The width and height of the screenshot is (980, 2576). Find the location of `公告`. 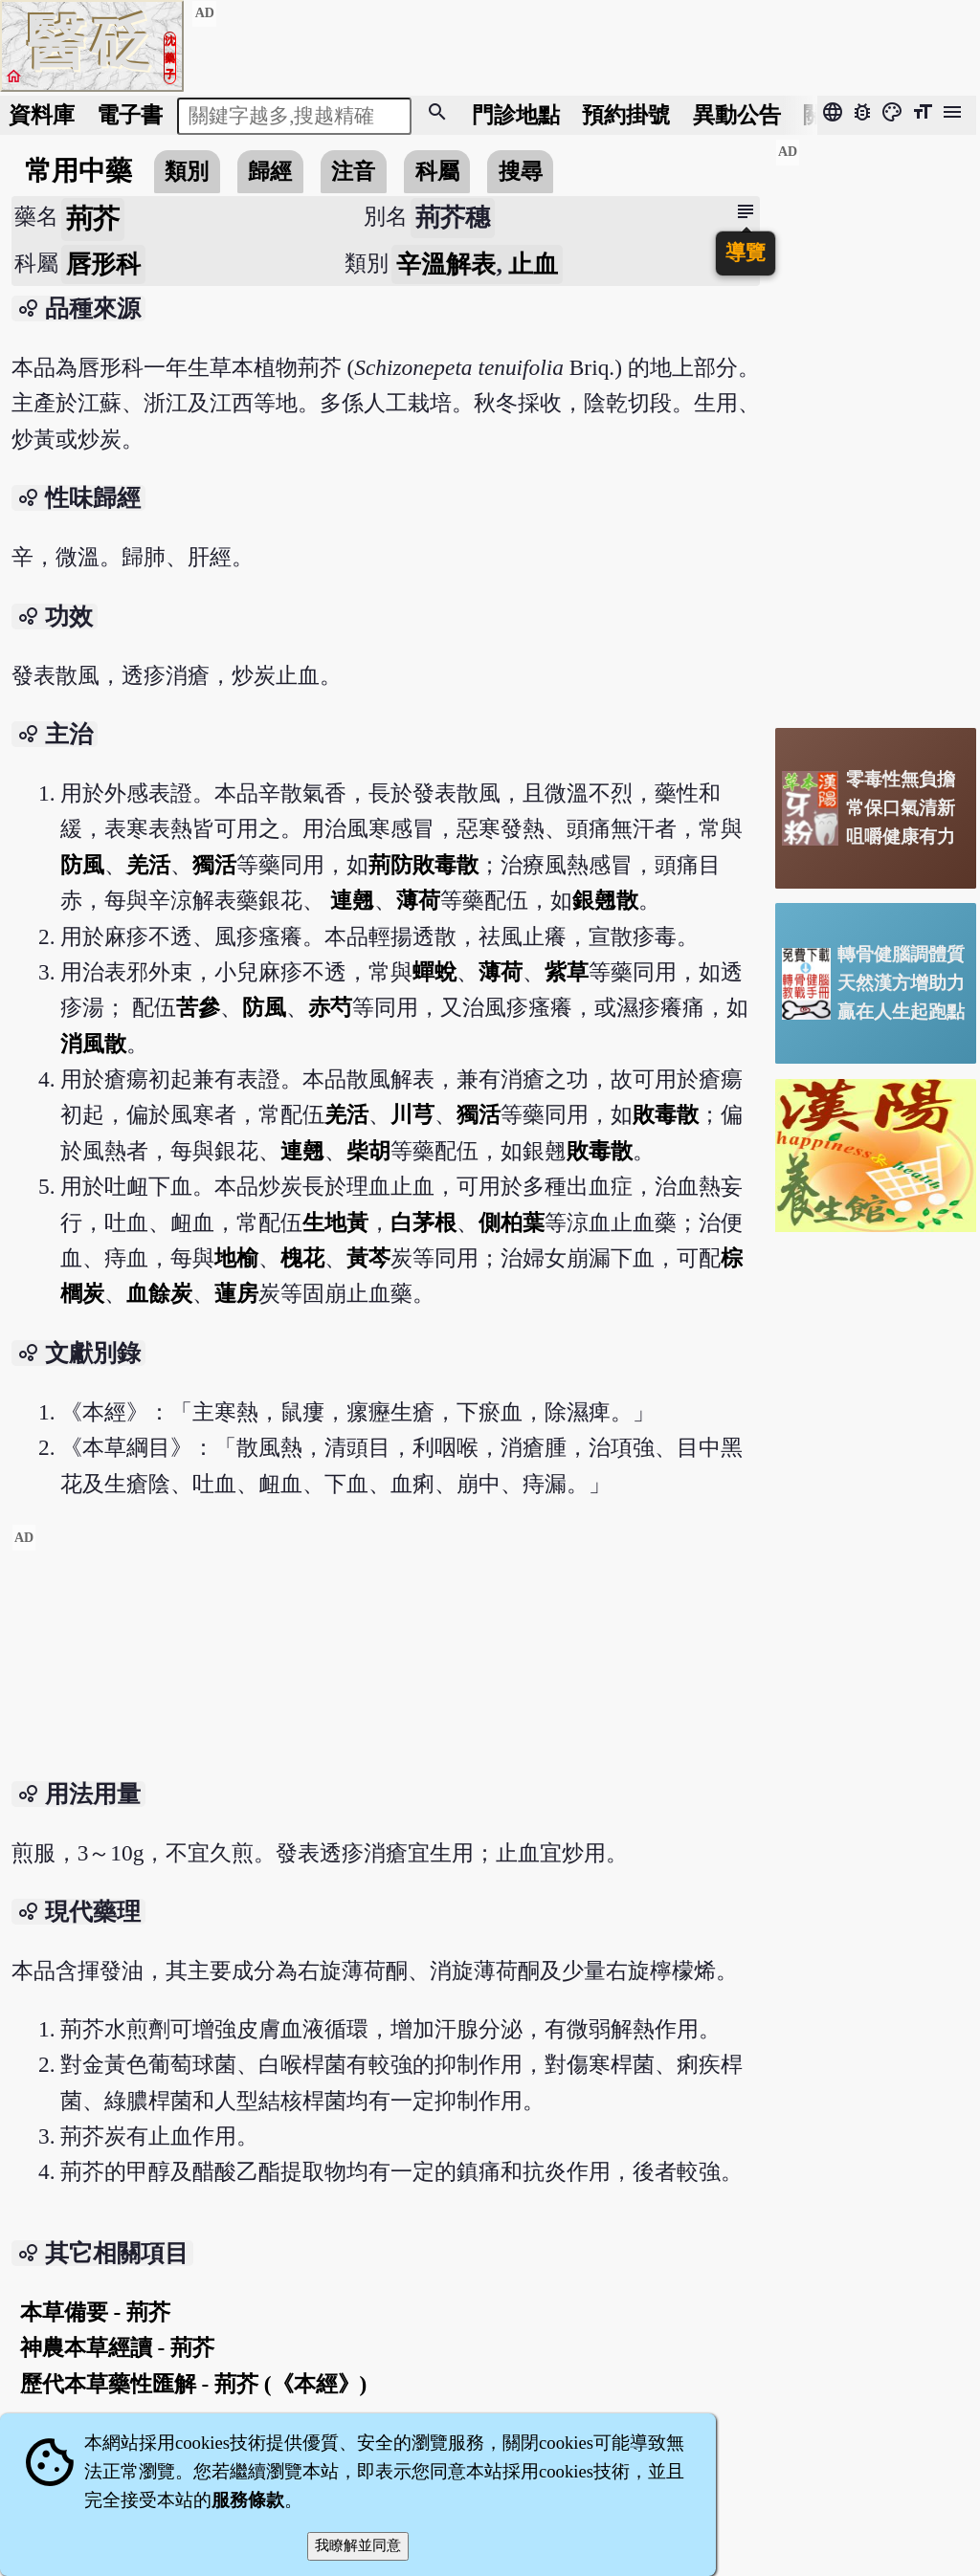

公告 is located at coordinates (737, 114).